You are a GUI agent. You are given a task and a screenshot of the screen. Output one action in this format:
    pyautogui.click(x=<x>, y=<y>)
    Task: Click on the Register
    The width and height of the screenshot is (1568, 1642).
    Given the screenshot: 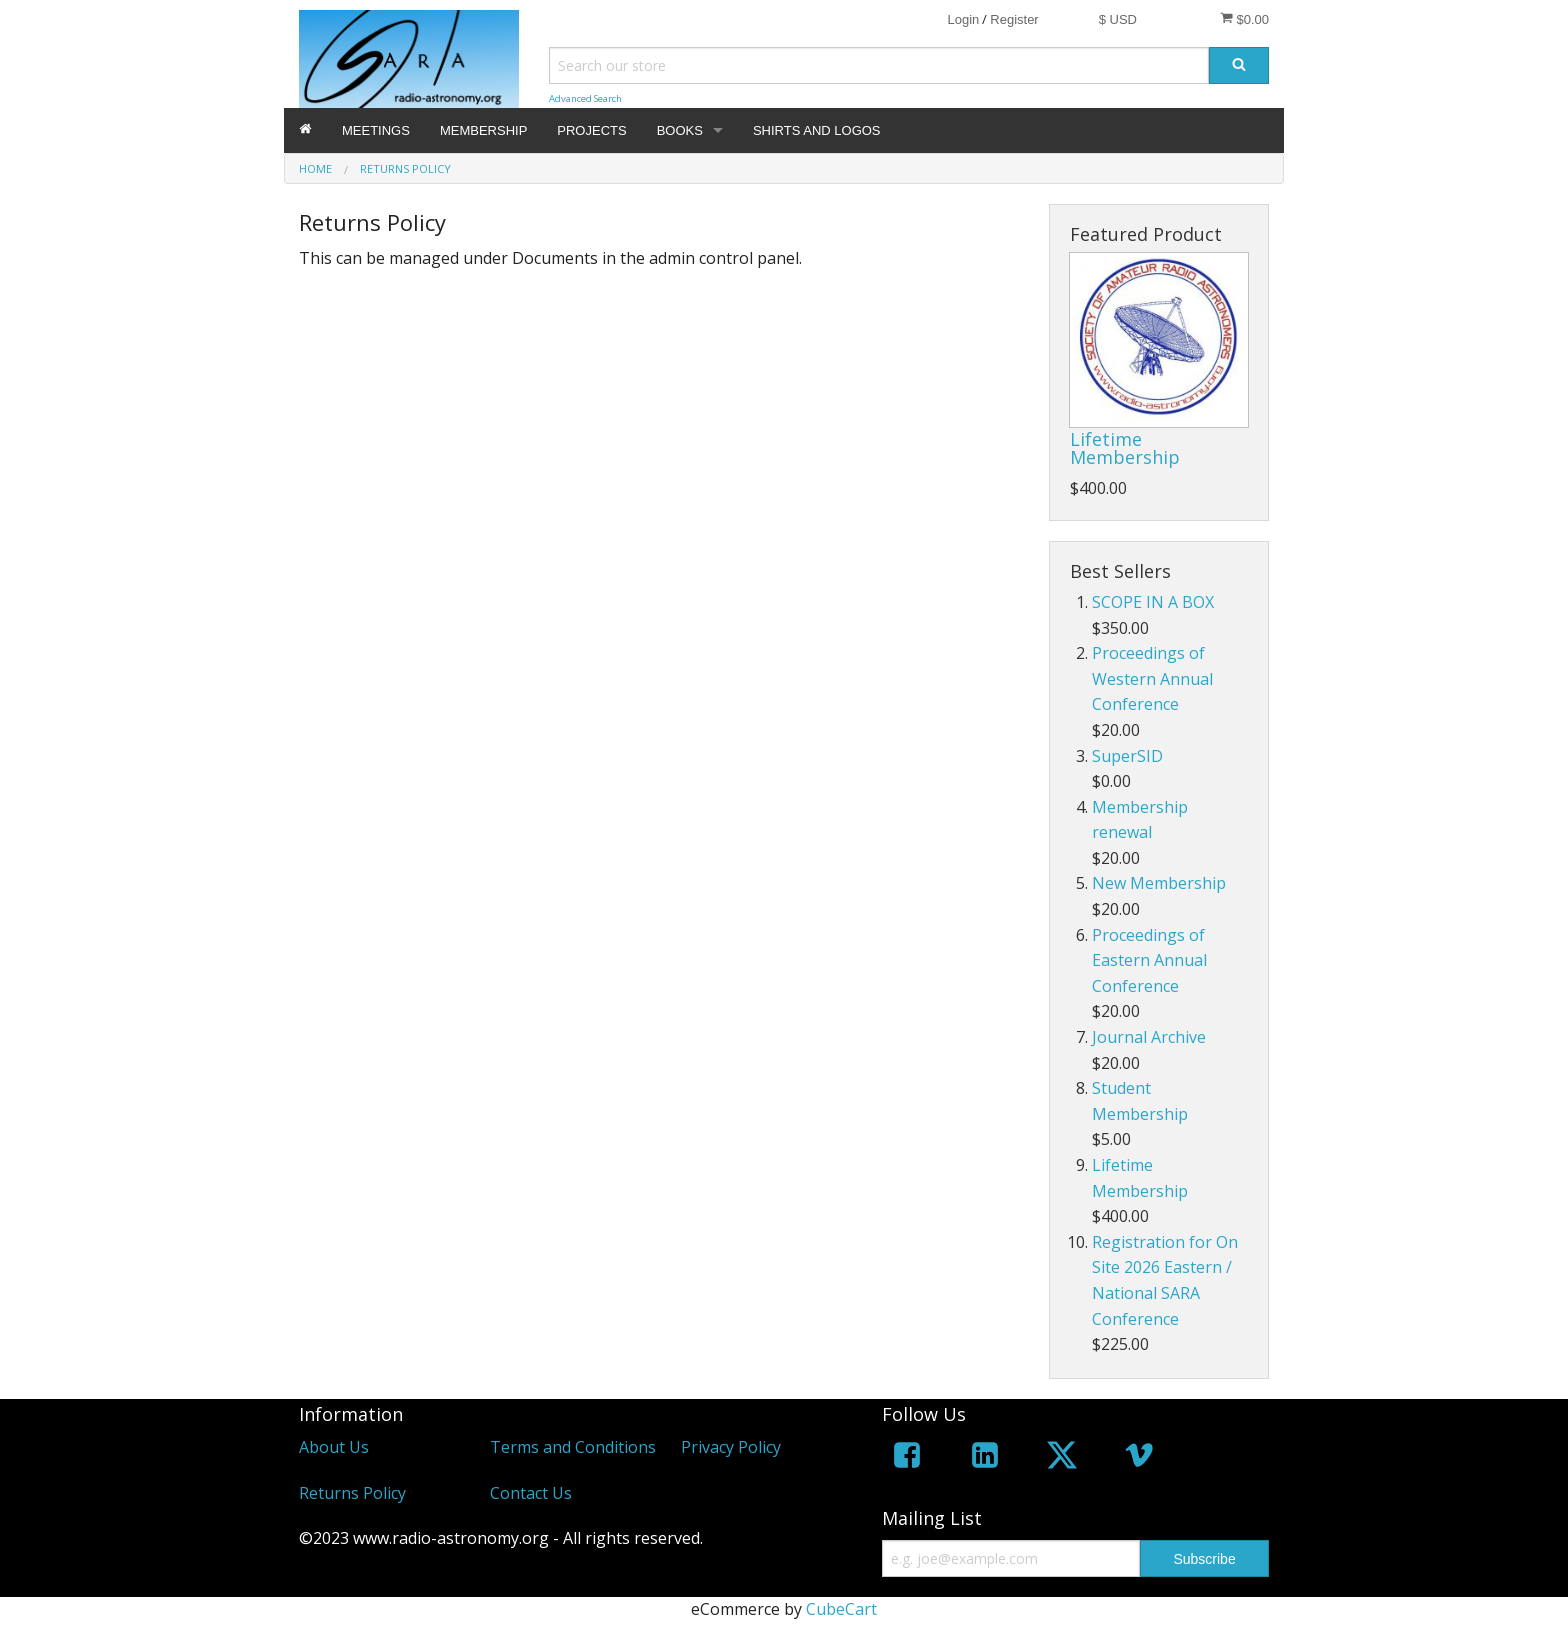 What is the action you would take?
    pyautogui.click(x=1014, y=19)
    